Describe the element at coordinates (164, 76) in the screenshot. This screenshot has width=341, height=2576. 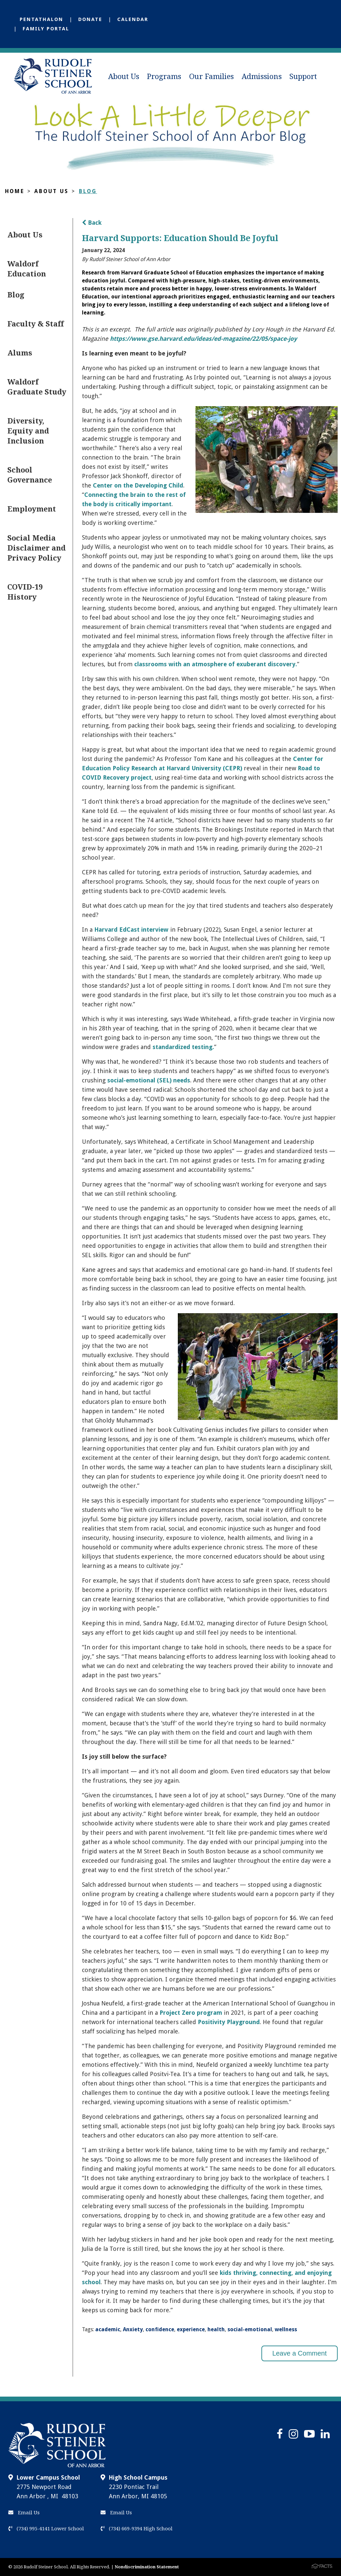
I see `Programs` at that location.